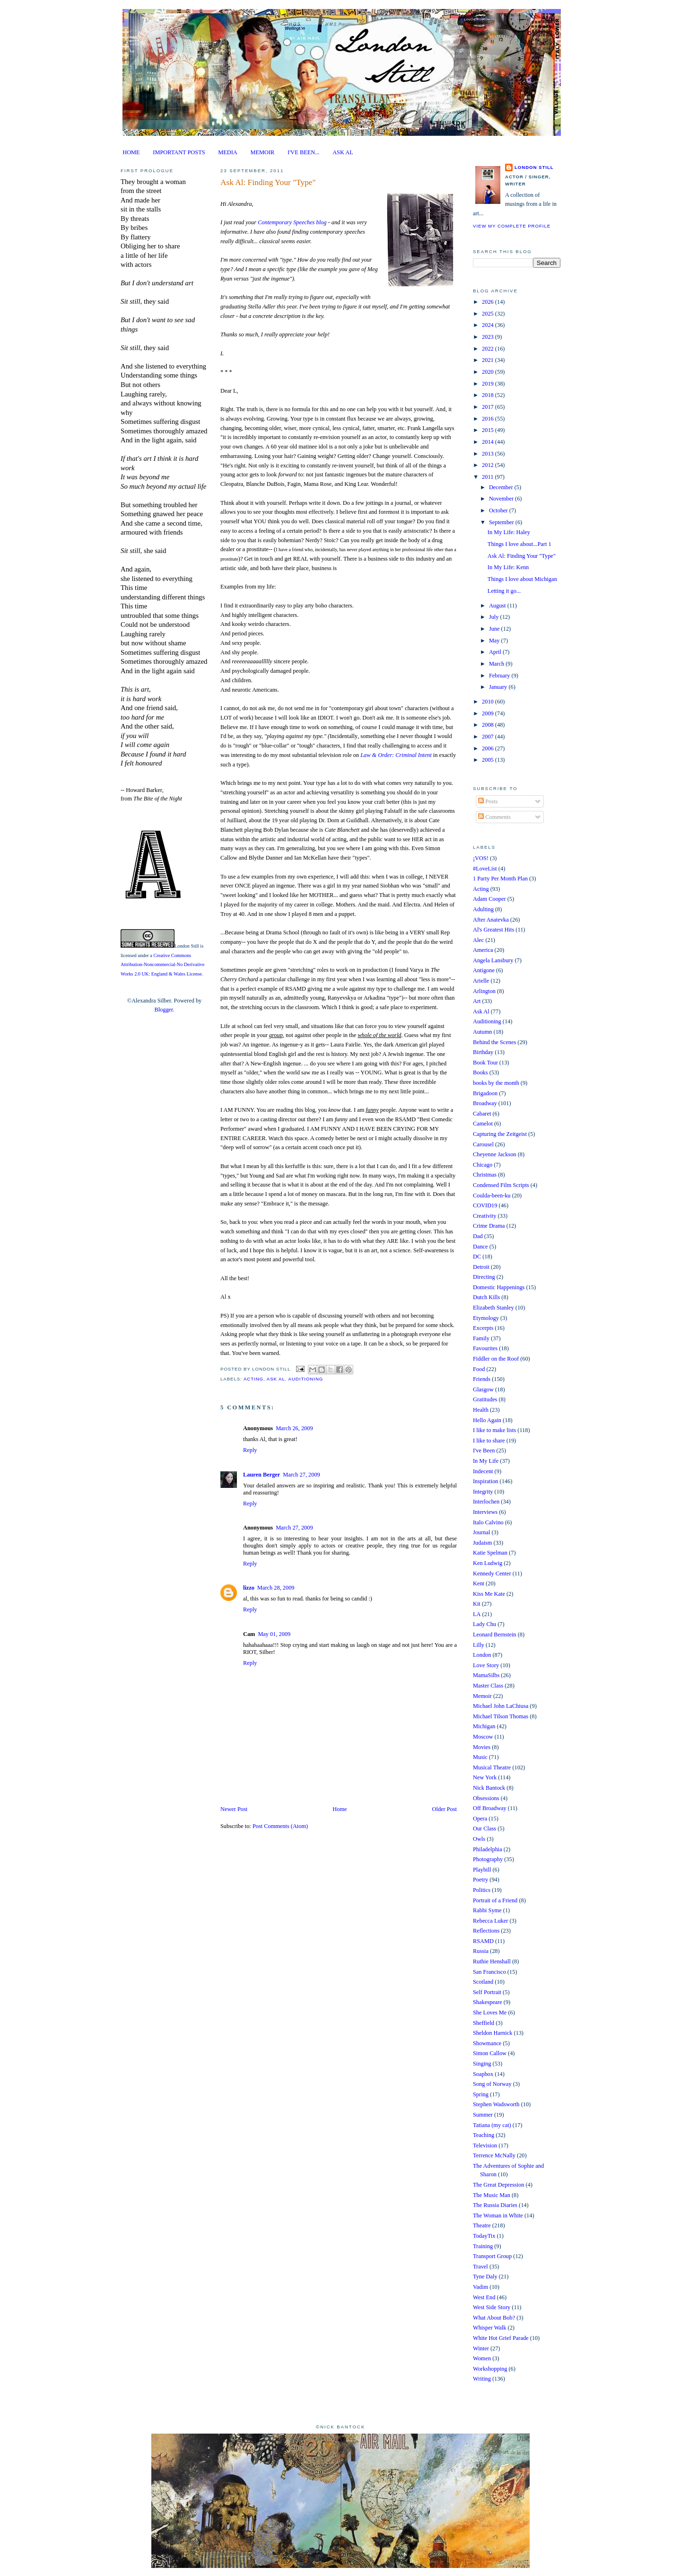  I want to click on Training, so click(483, 2246).